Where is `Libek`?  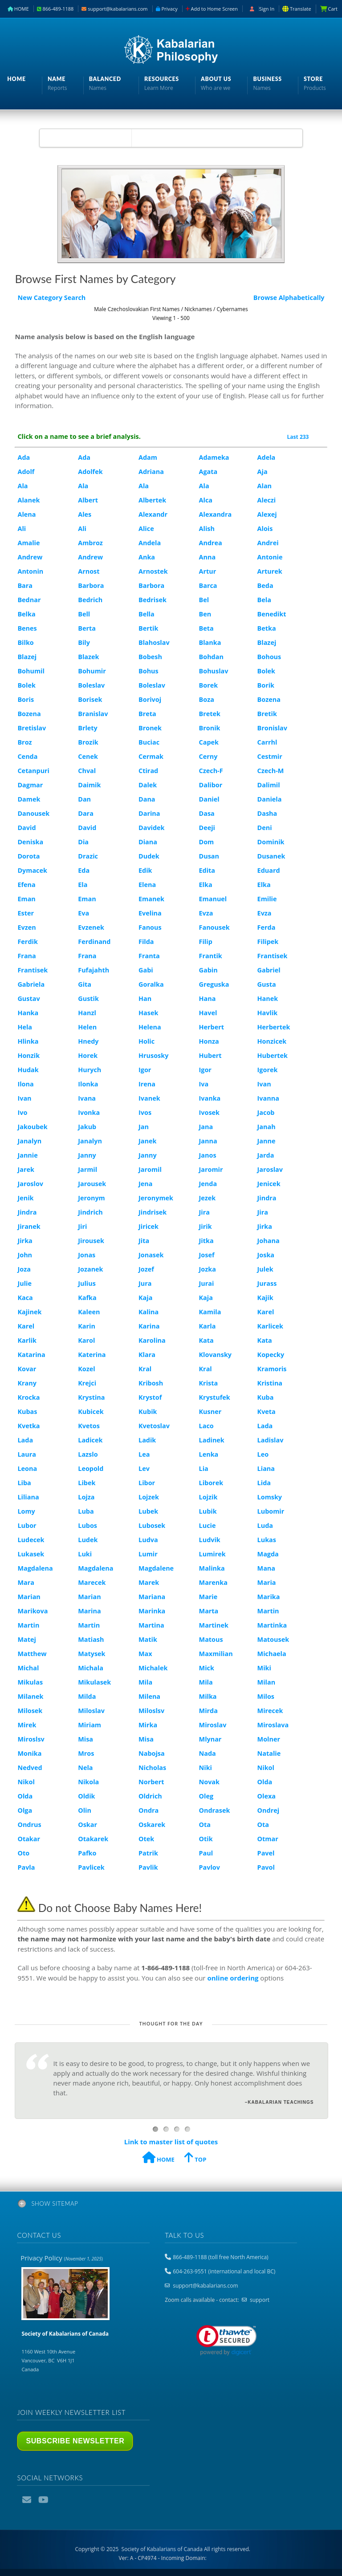
Libek is located at coordinates (86, 1482).